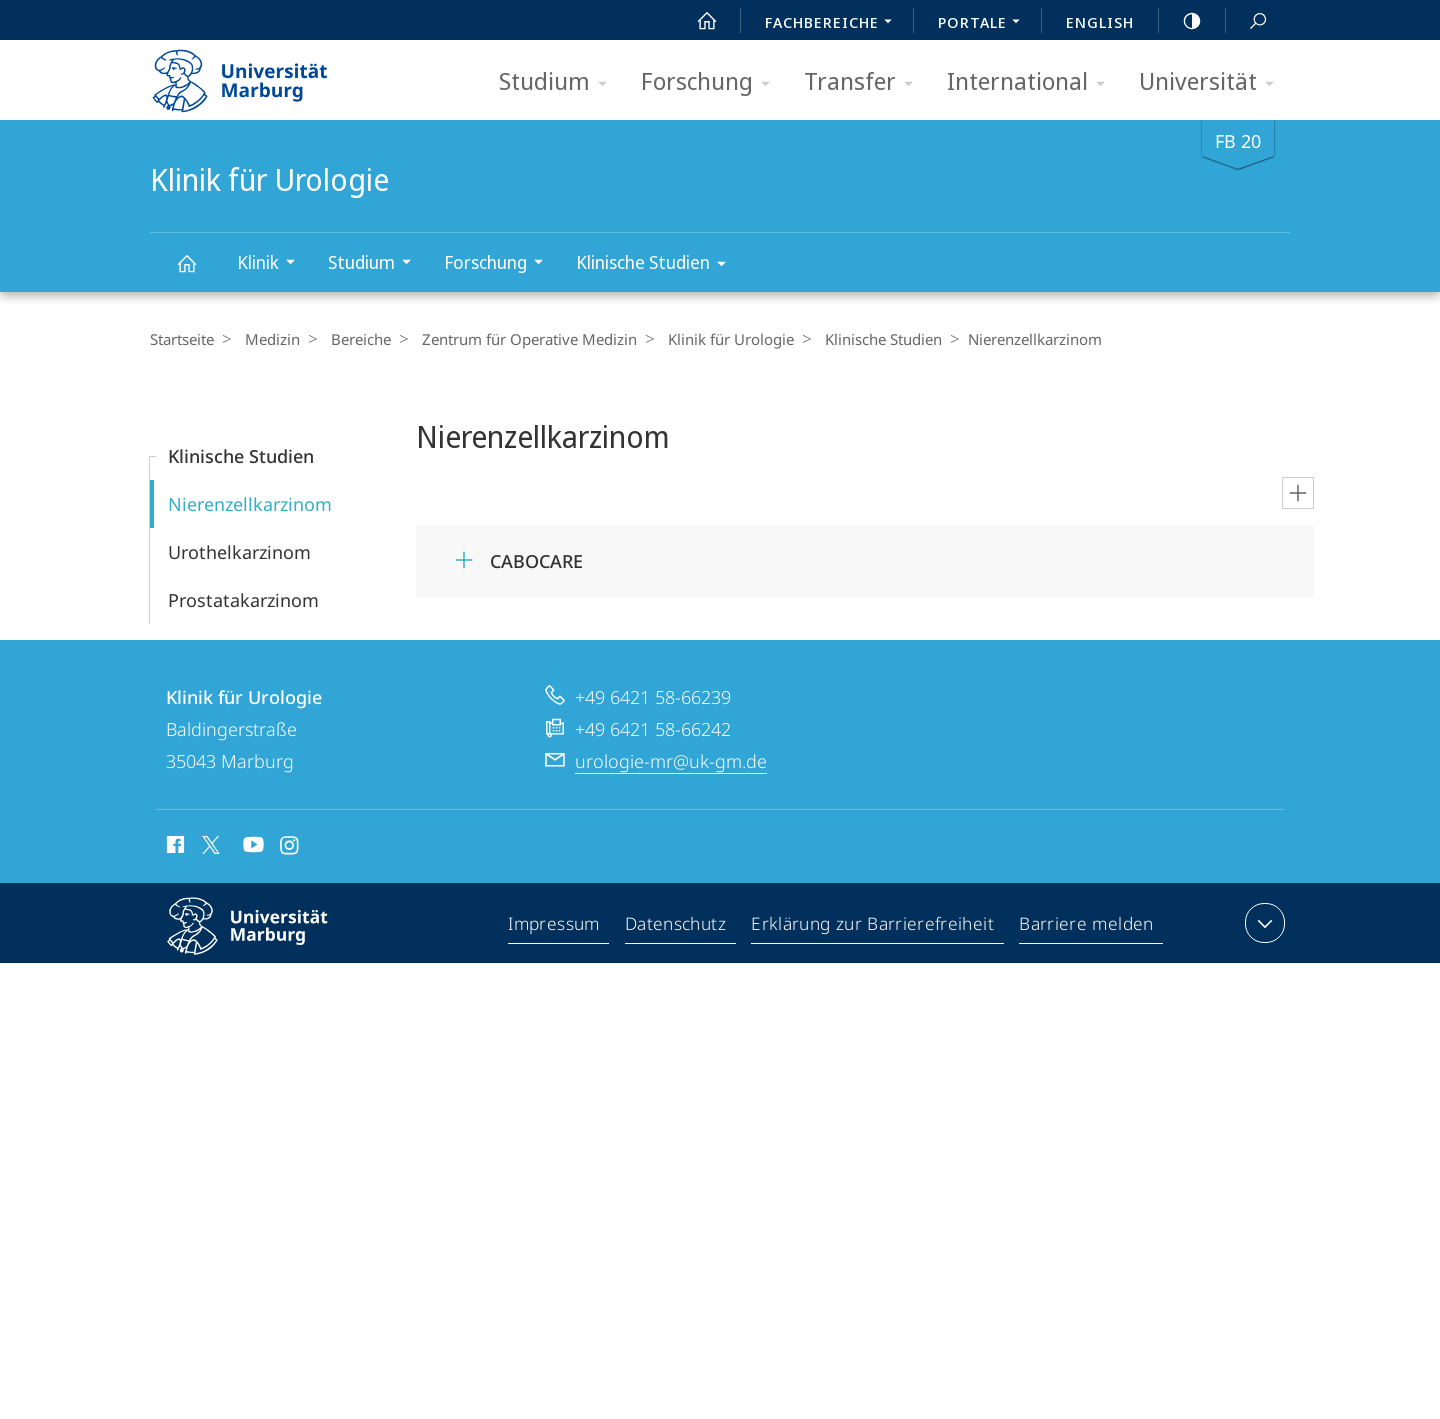 The image size is (1440, 1419). I want to click on Suche und Suchergebnis, so click(1247, 21).